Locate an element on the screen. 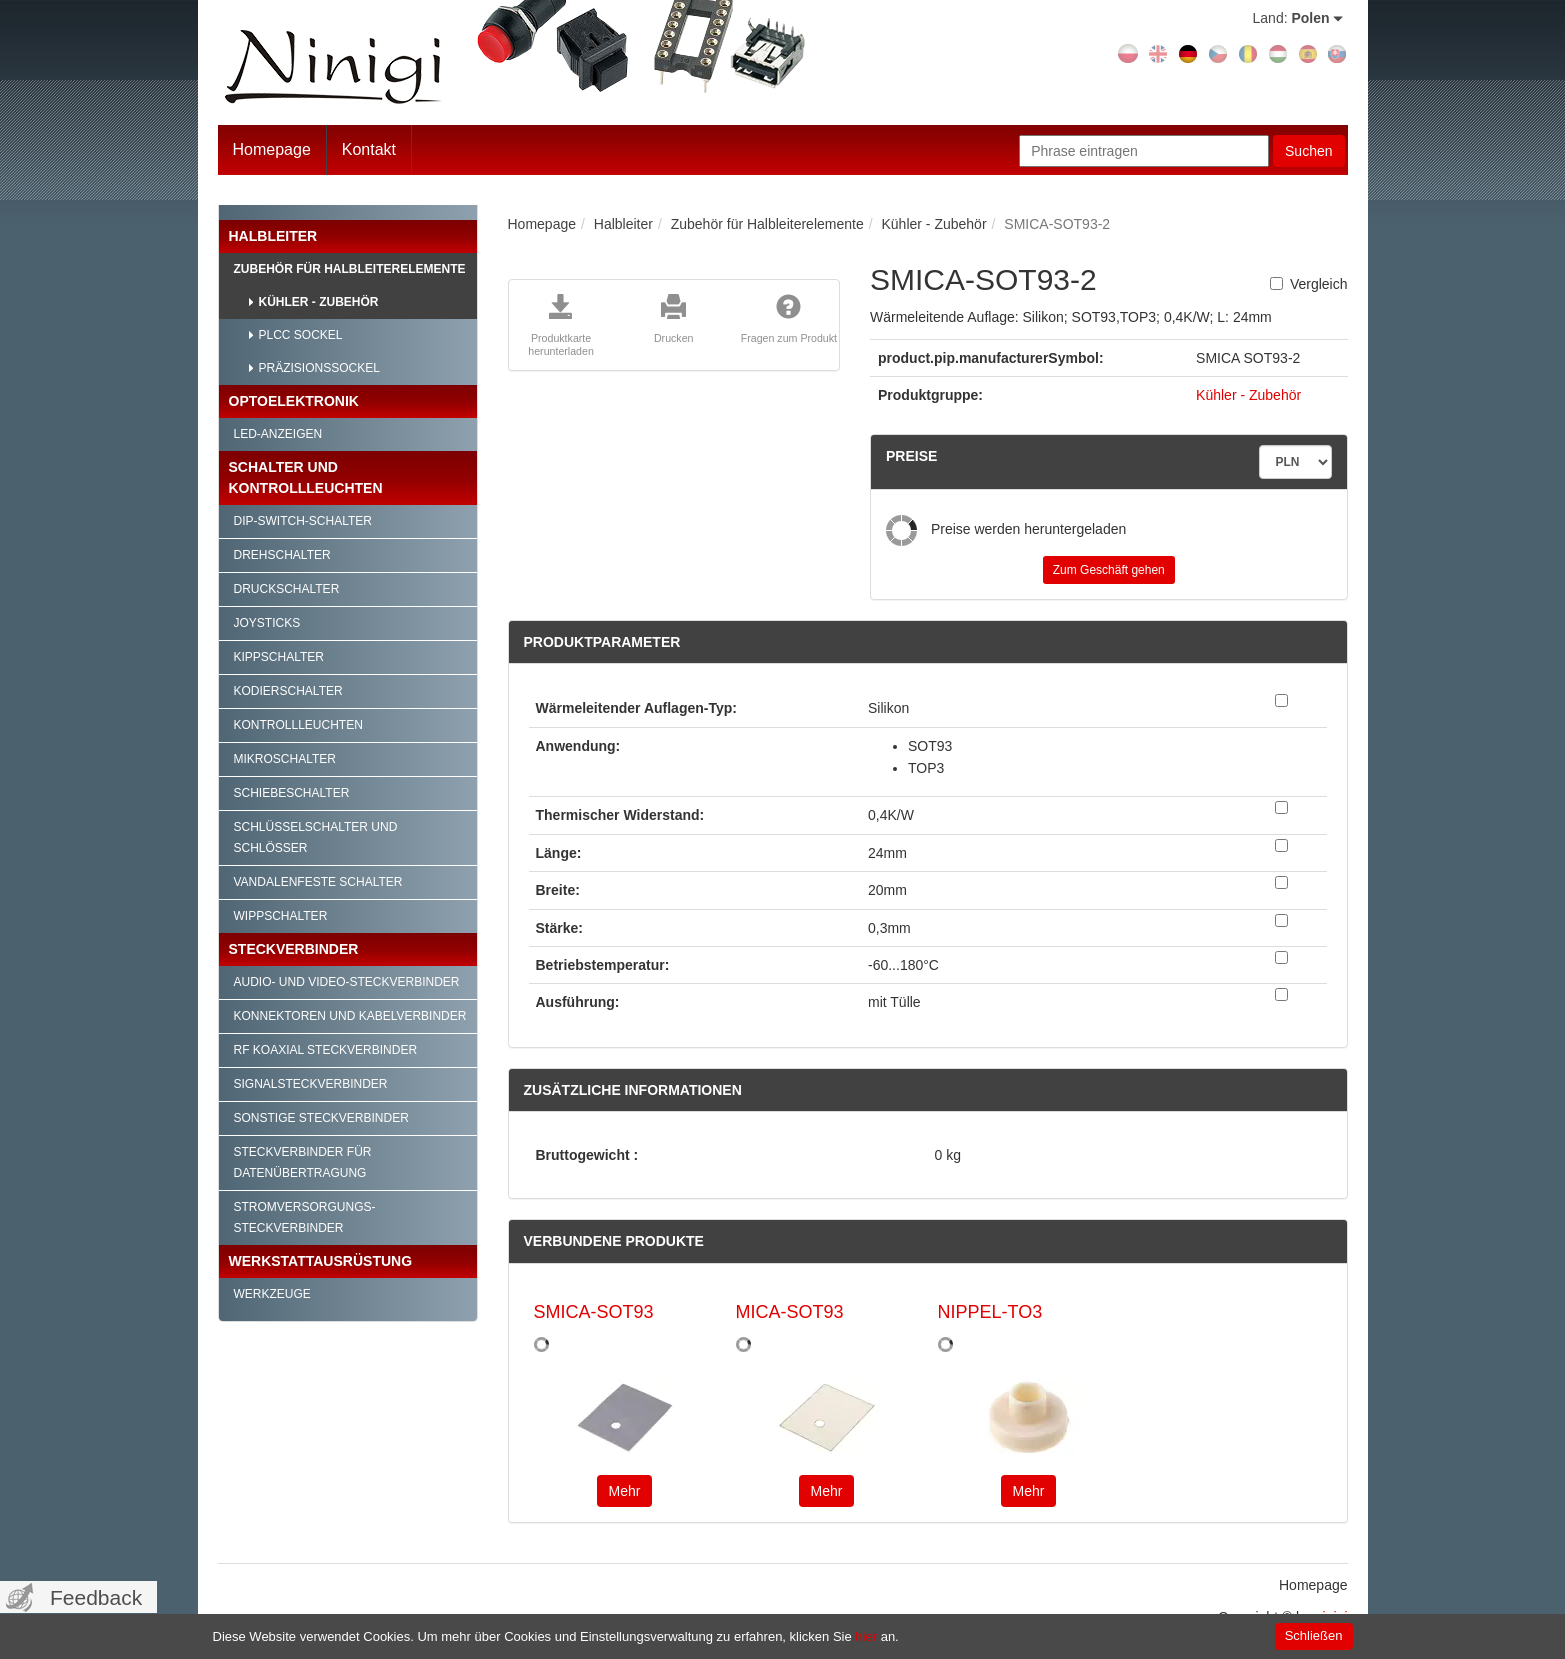 The height and width of the screenshot is (1659, 1565). Druckschalter is located at coordinates (287, 589).